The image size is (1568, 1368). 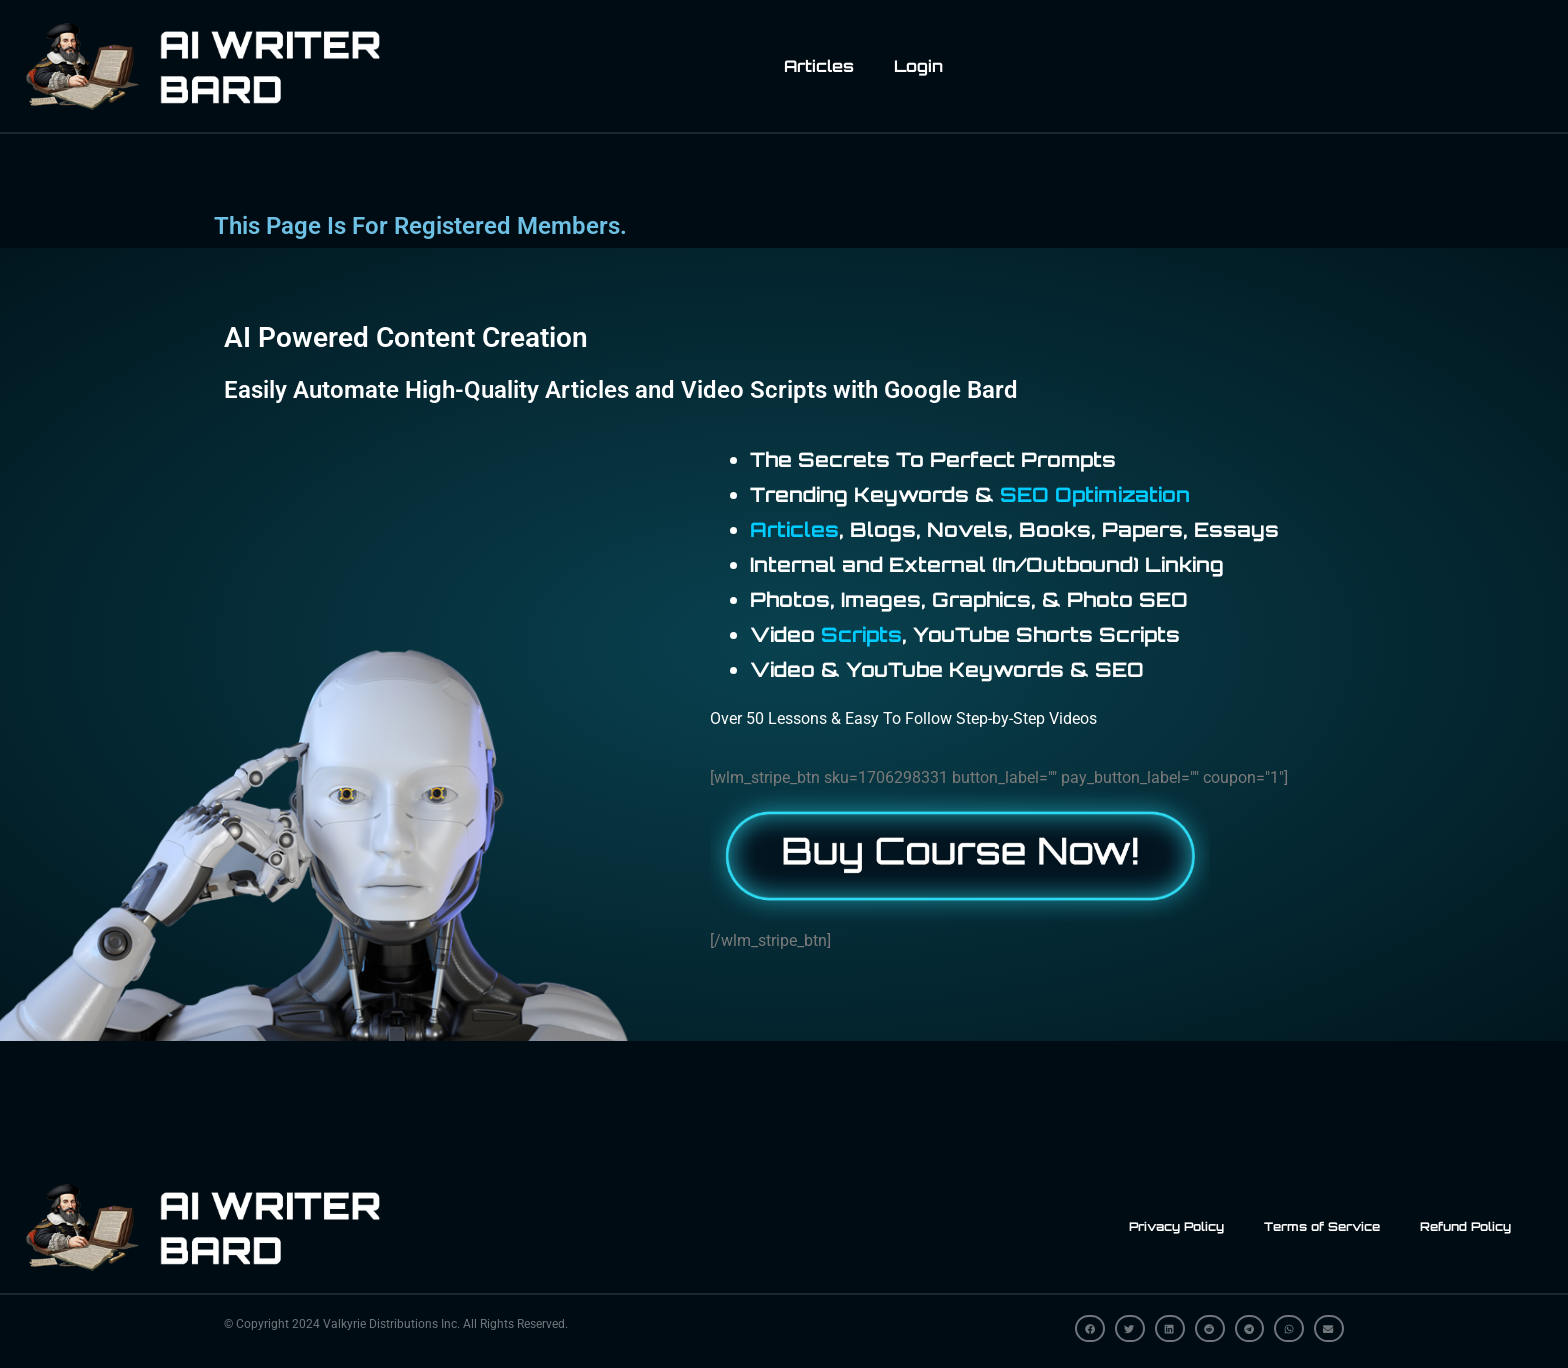 I want to click on Optimization, so click(x=1122, y=494).